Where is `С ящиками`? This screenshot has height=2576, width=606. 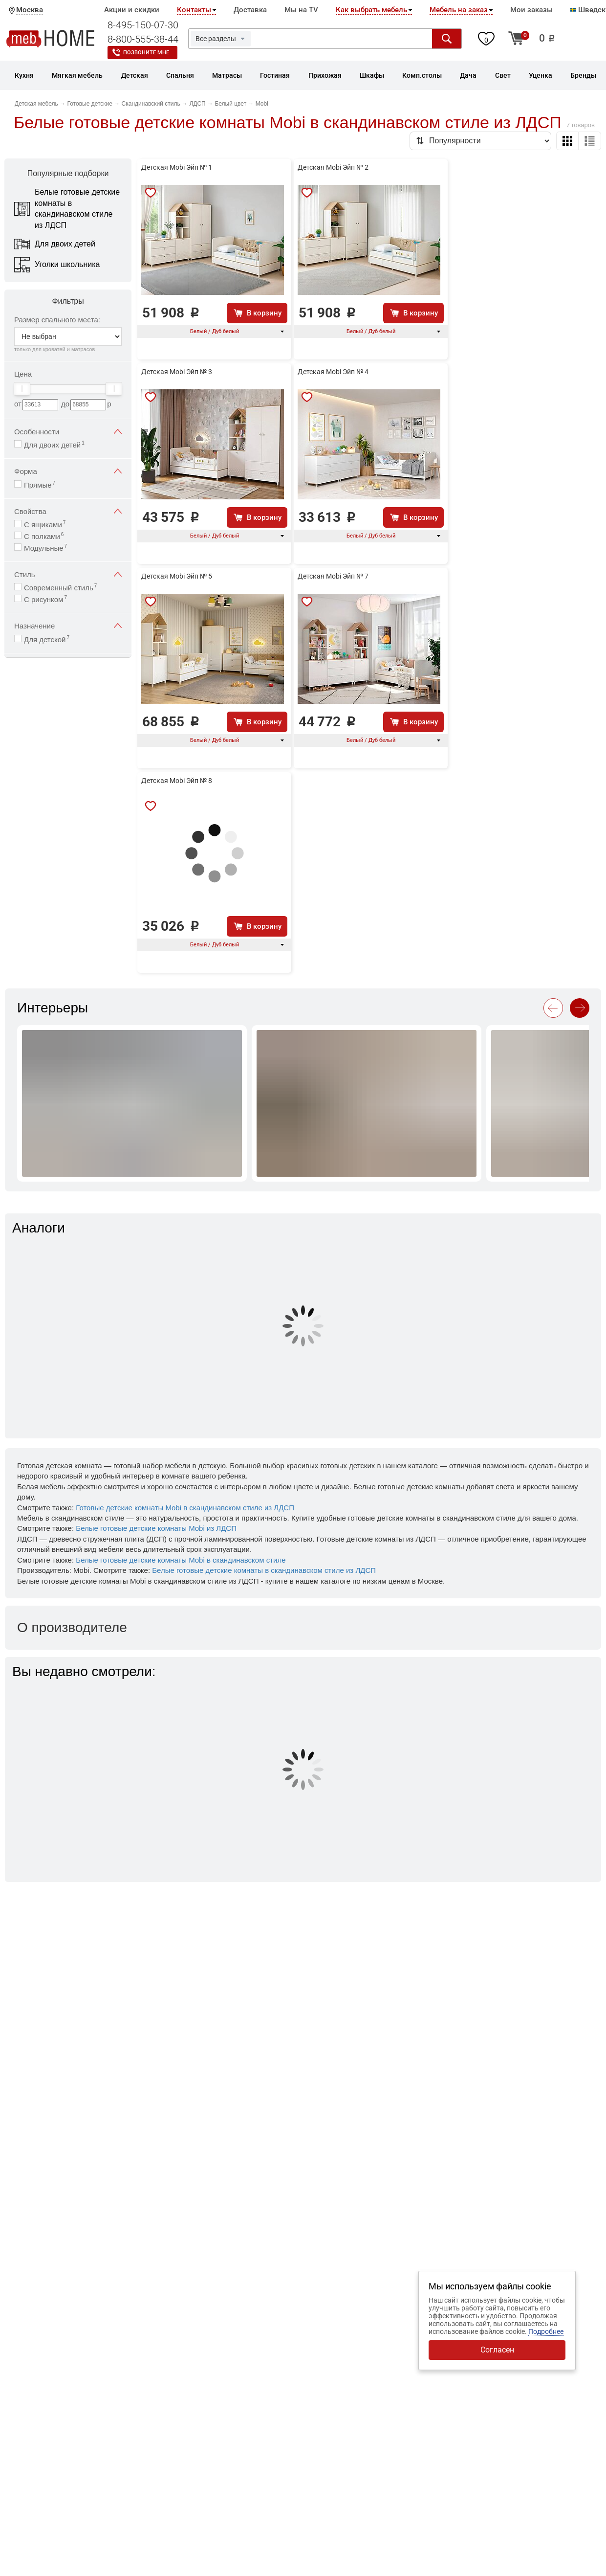 С ящиками is located at coordinates (44, 524).